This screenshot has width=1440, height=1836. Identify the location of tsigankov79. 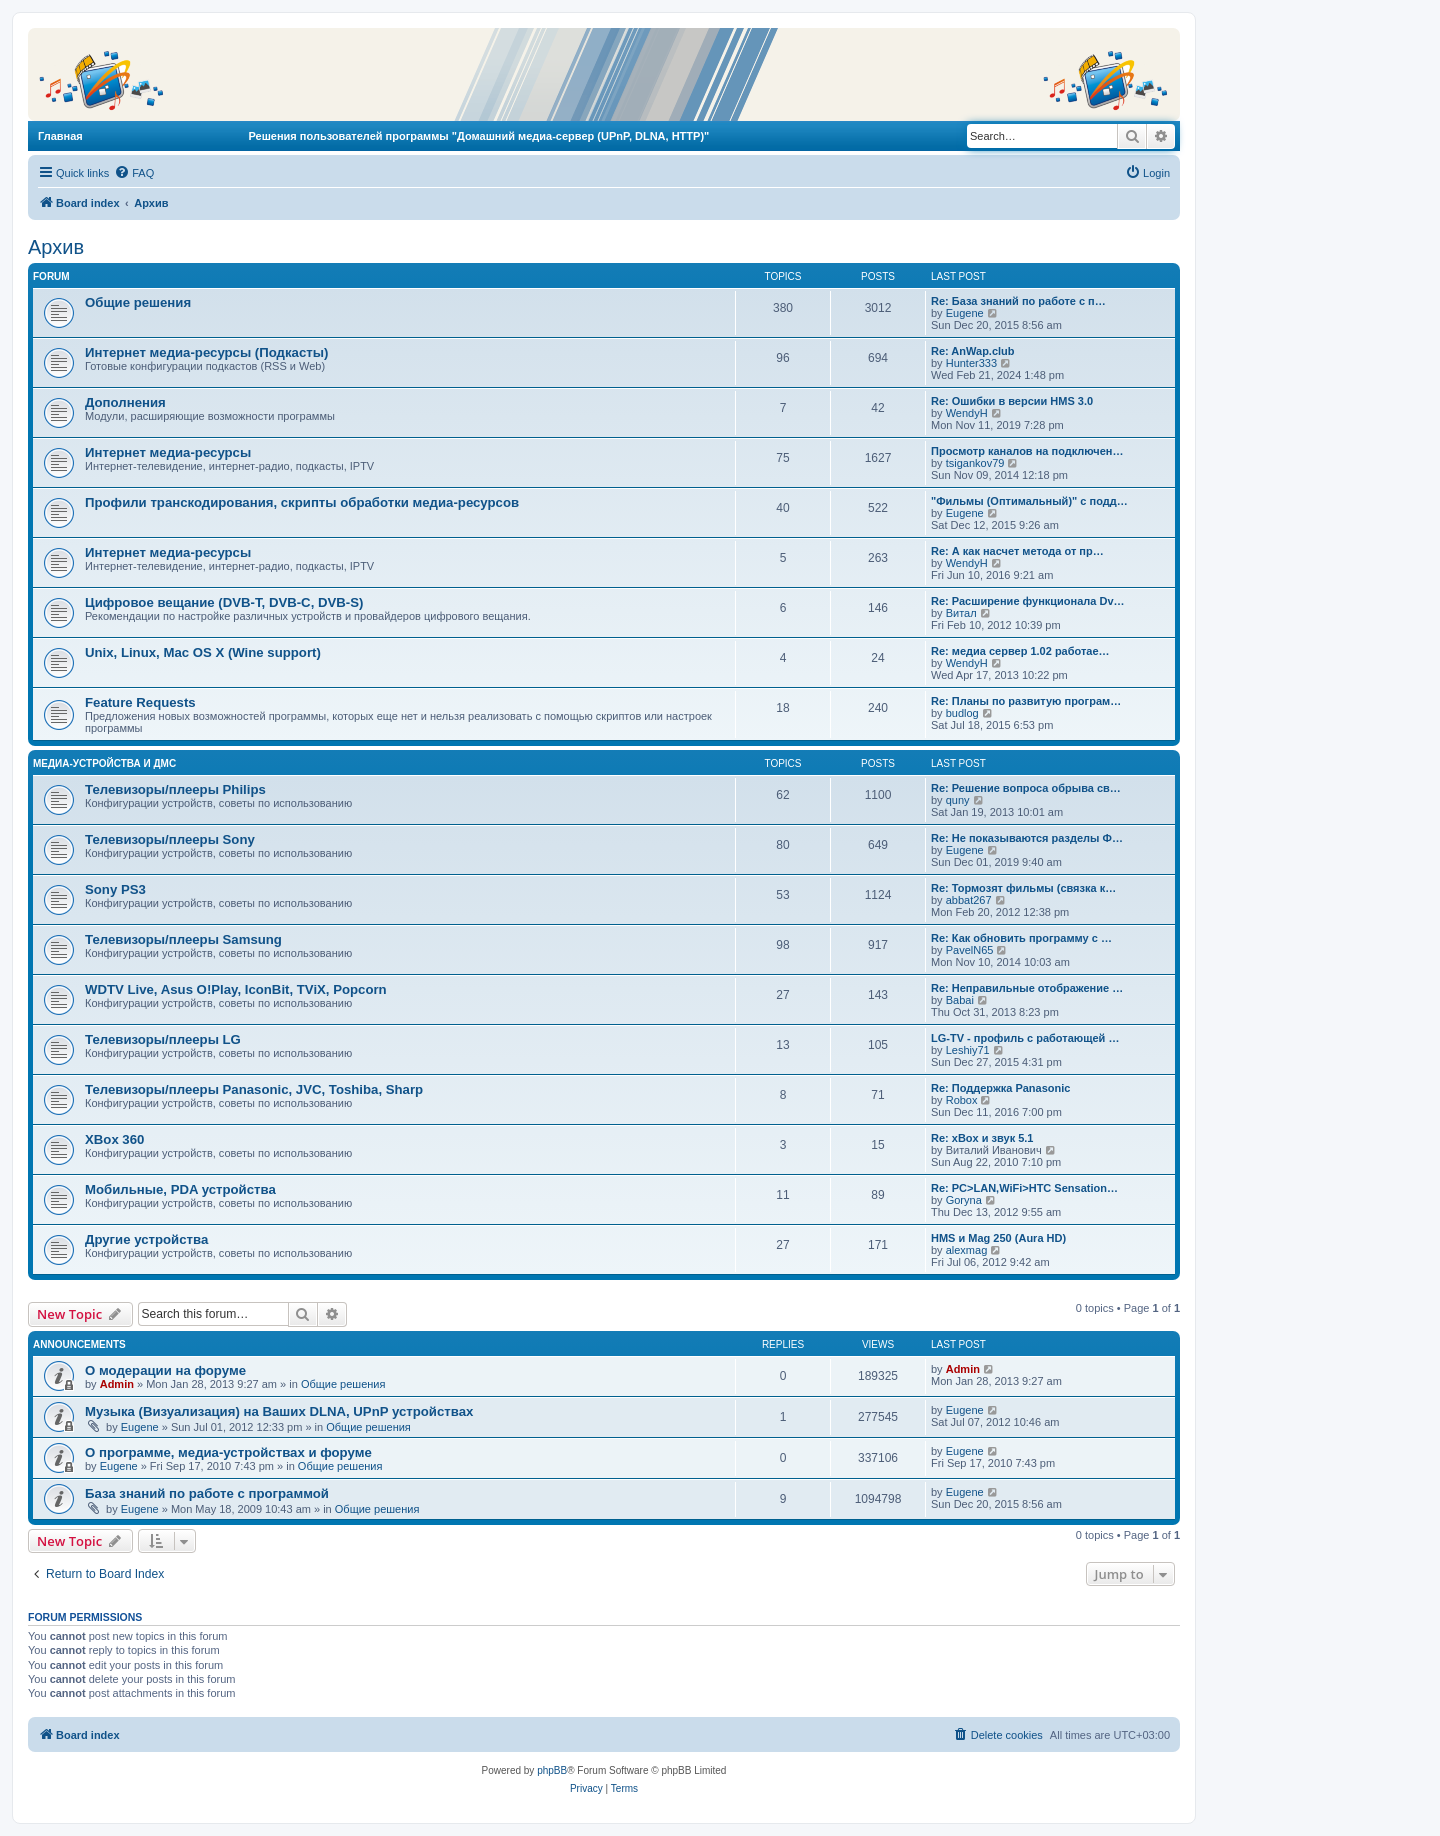
(975, 463).